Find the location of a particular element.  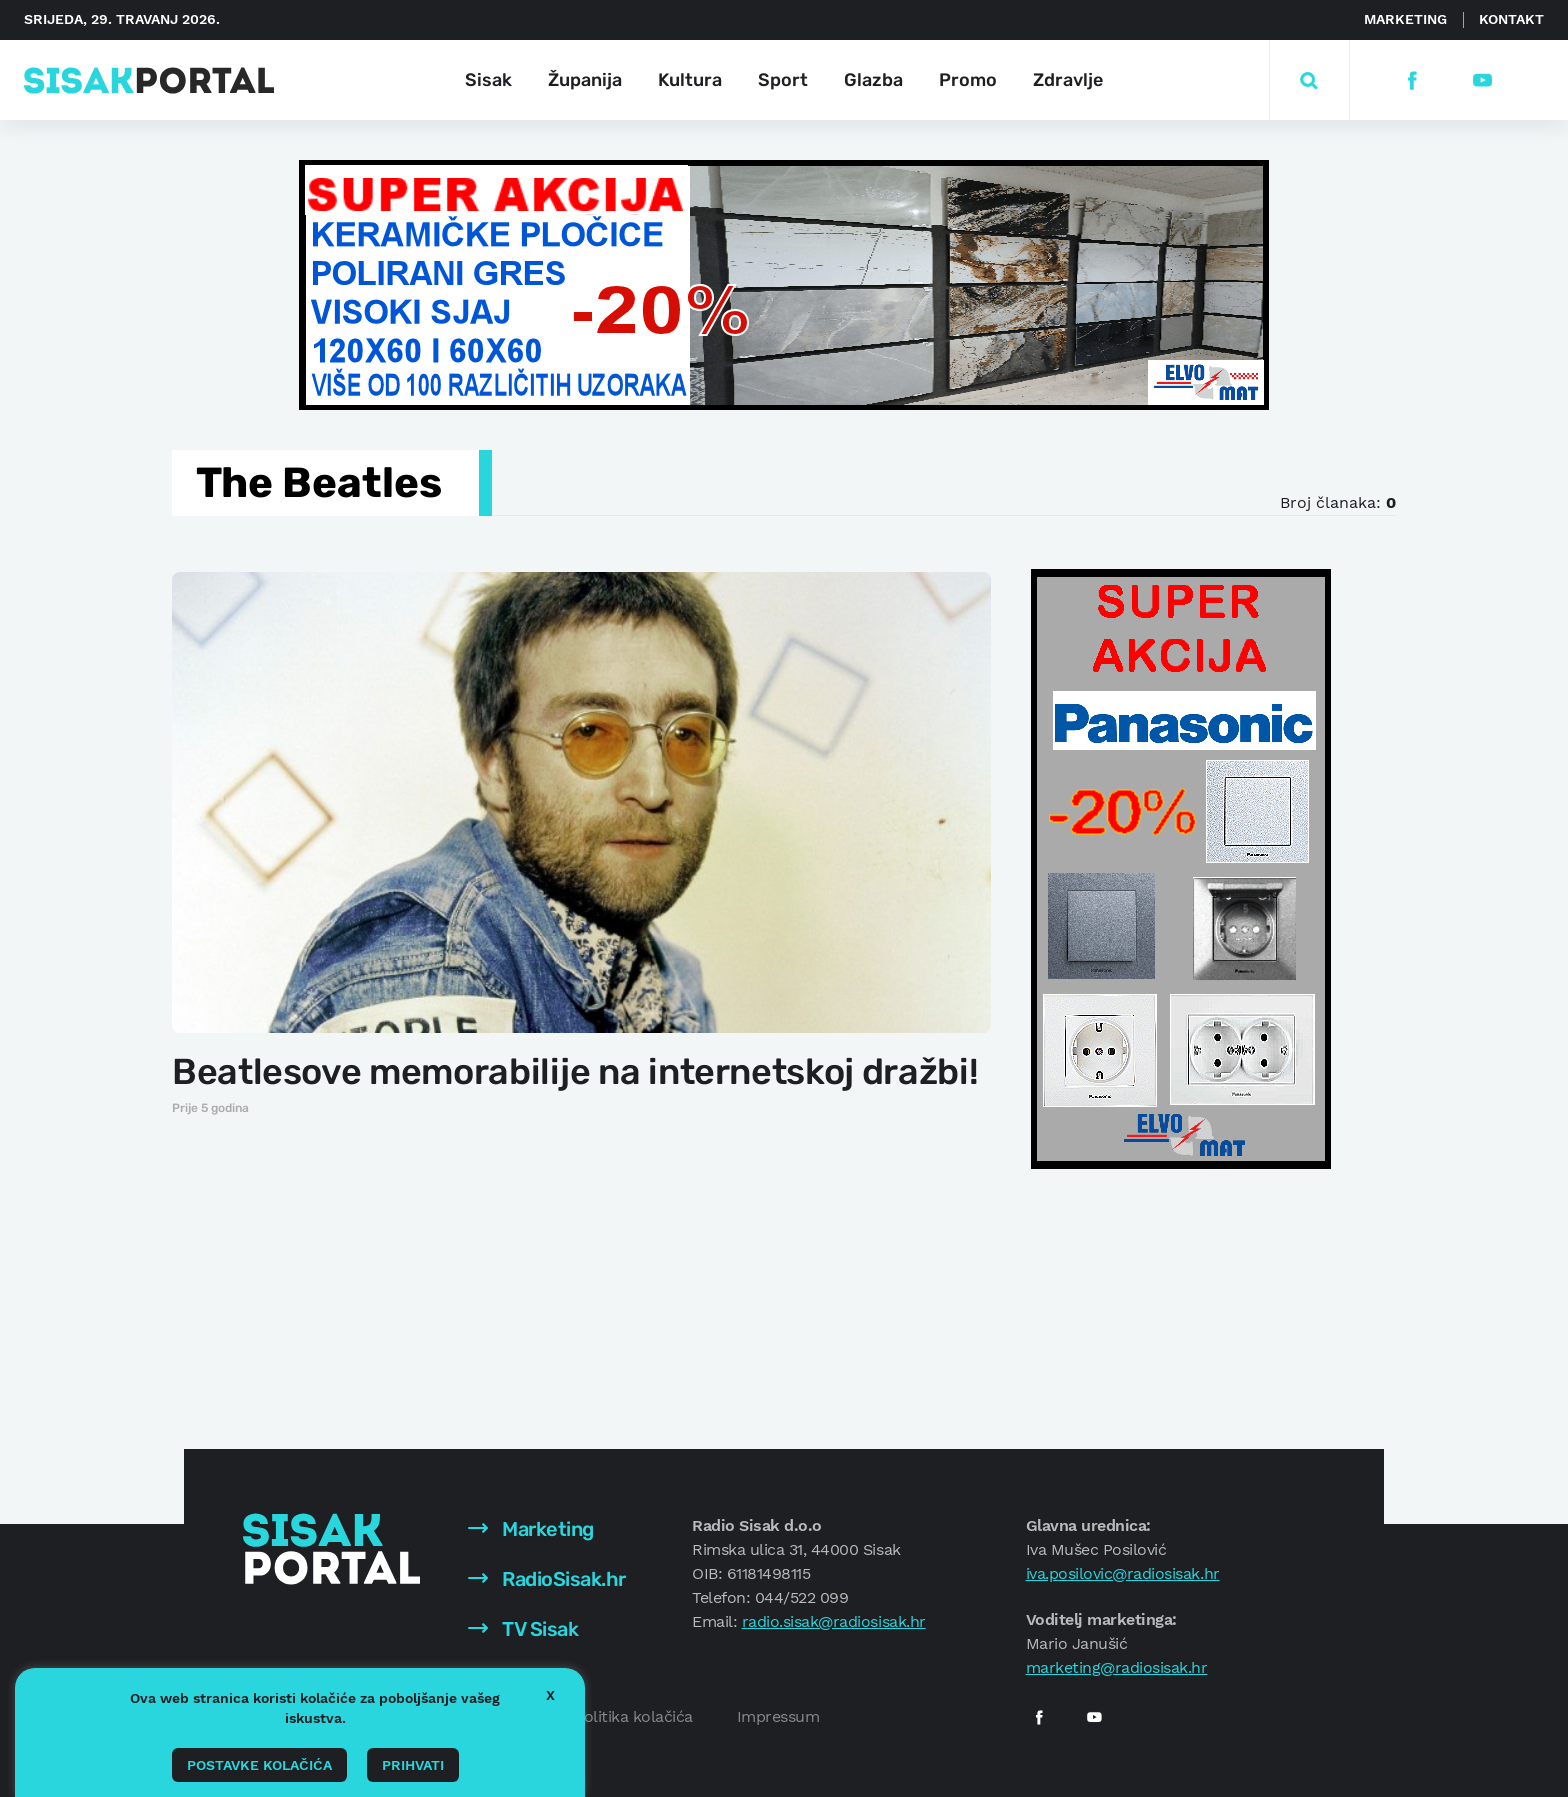

Kultura is located at coordinates (690, 80).